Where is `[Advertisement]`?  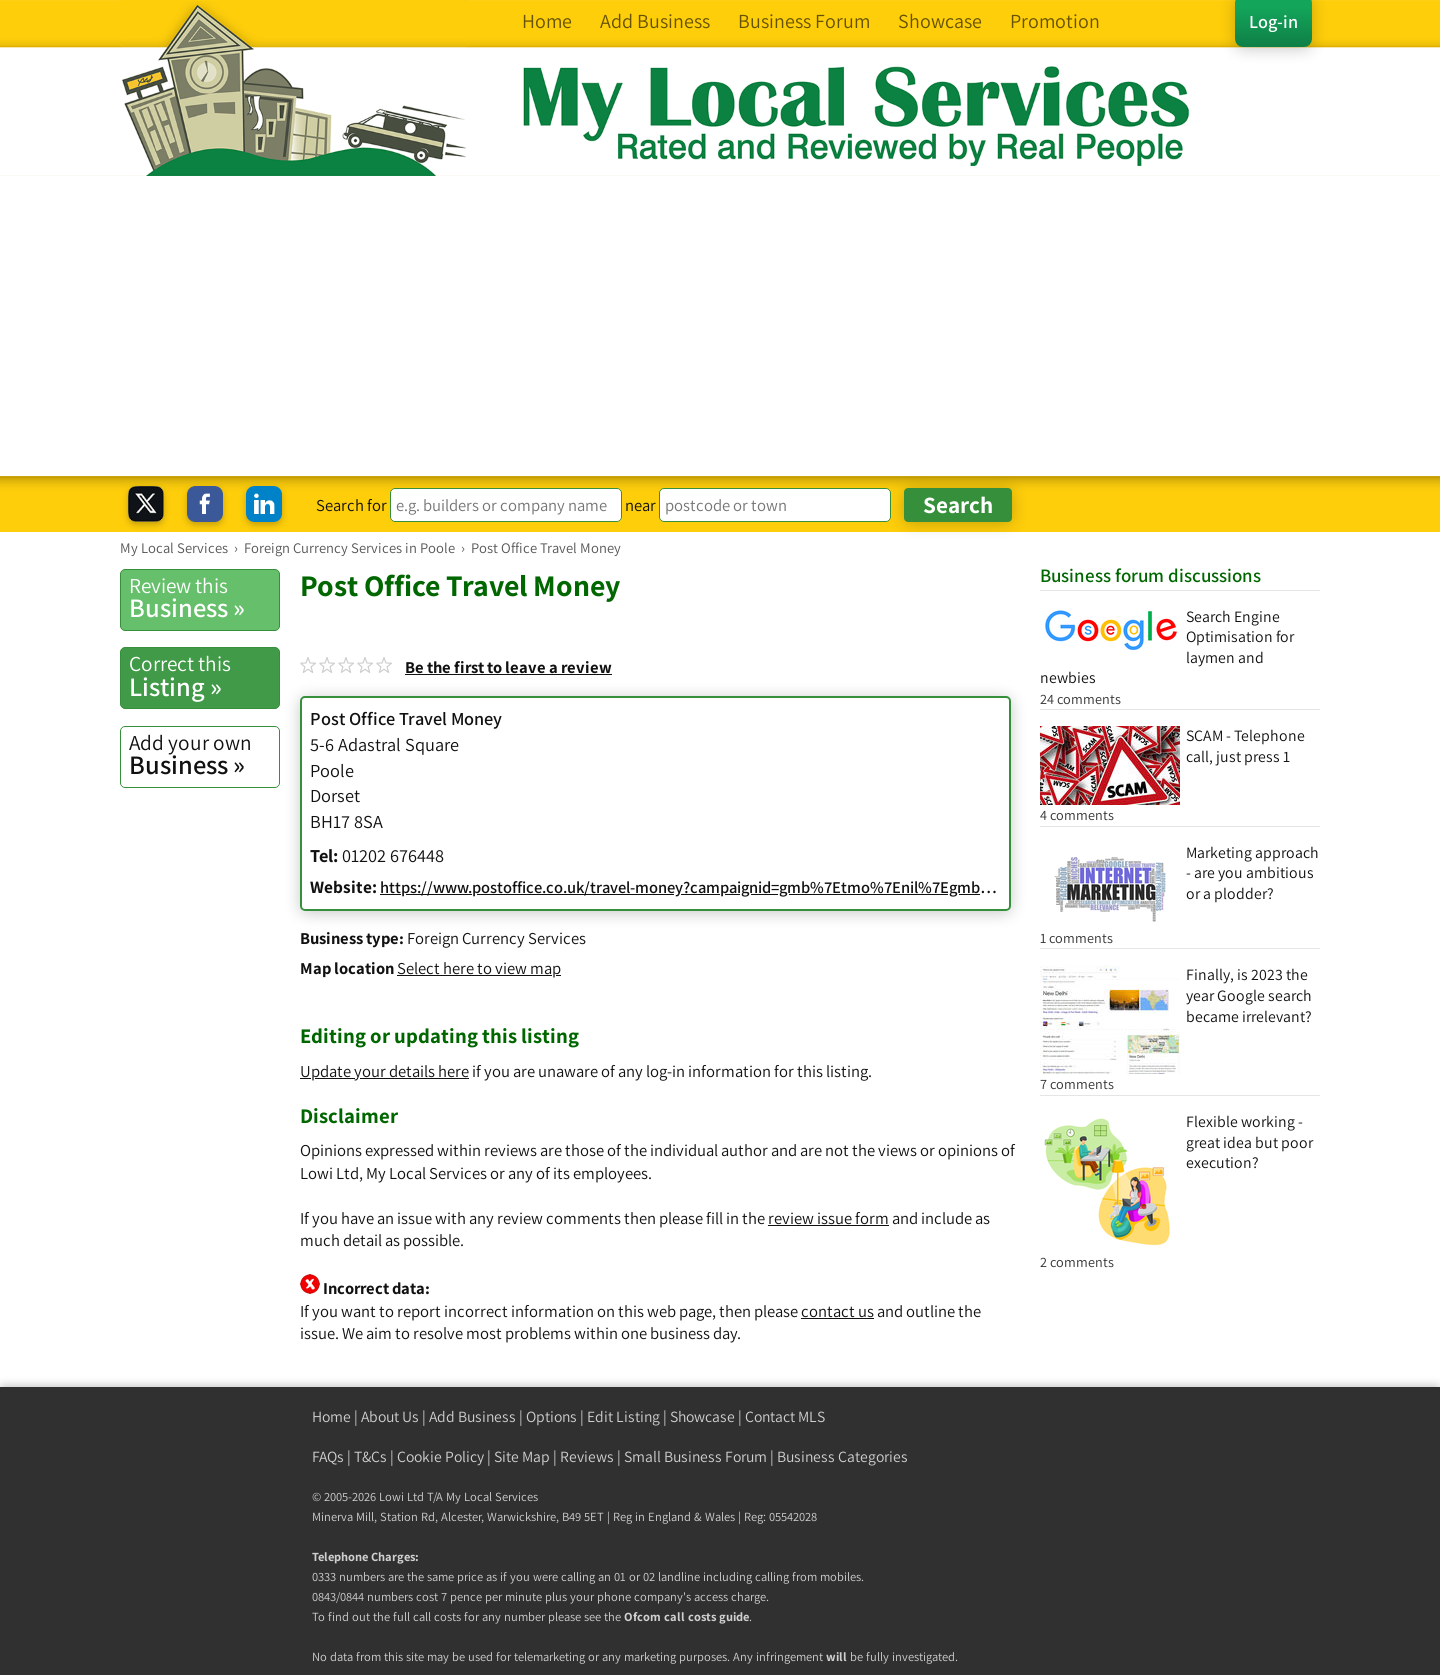
[Advertisement] is located at coordinates (720, 326).